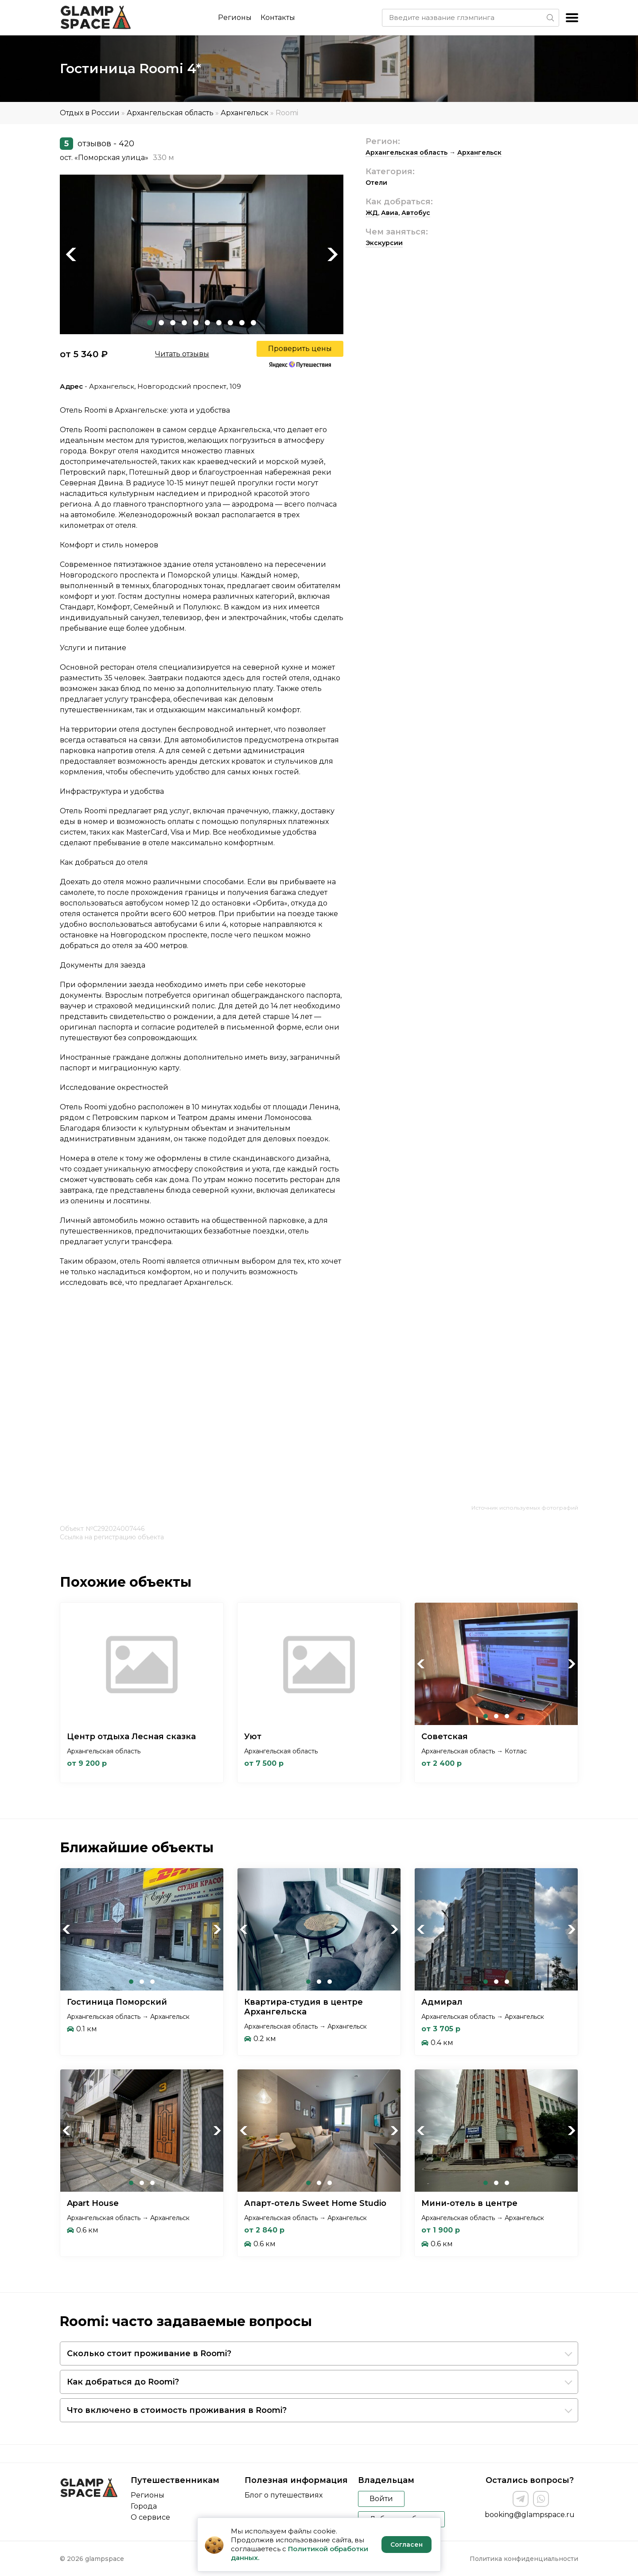 The height and width of the screenshot is (2576, 638). Describe the element at coordinates (415, 213) in the screenshot. I see `Автобус` at that location.